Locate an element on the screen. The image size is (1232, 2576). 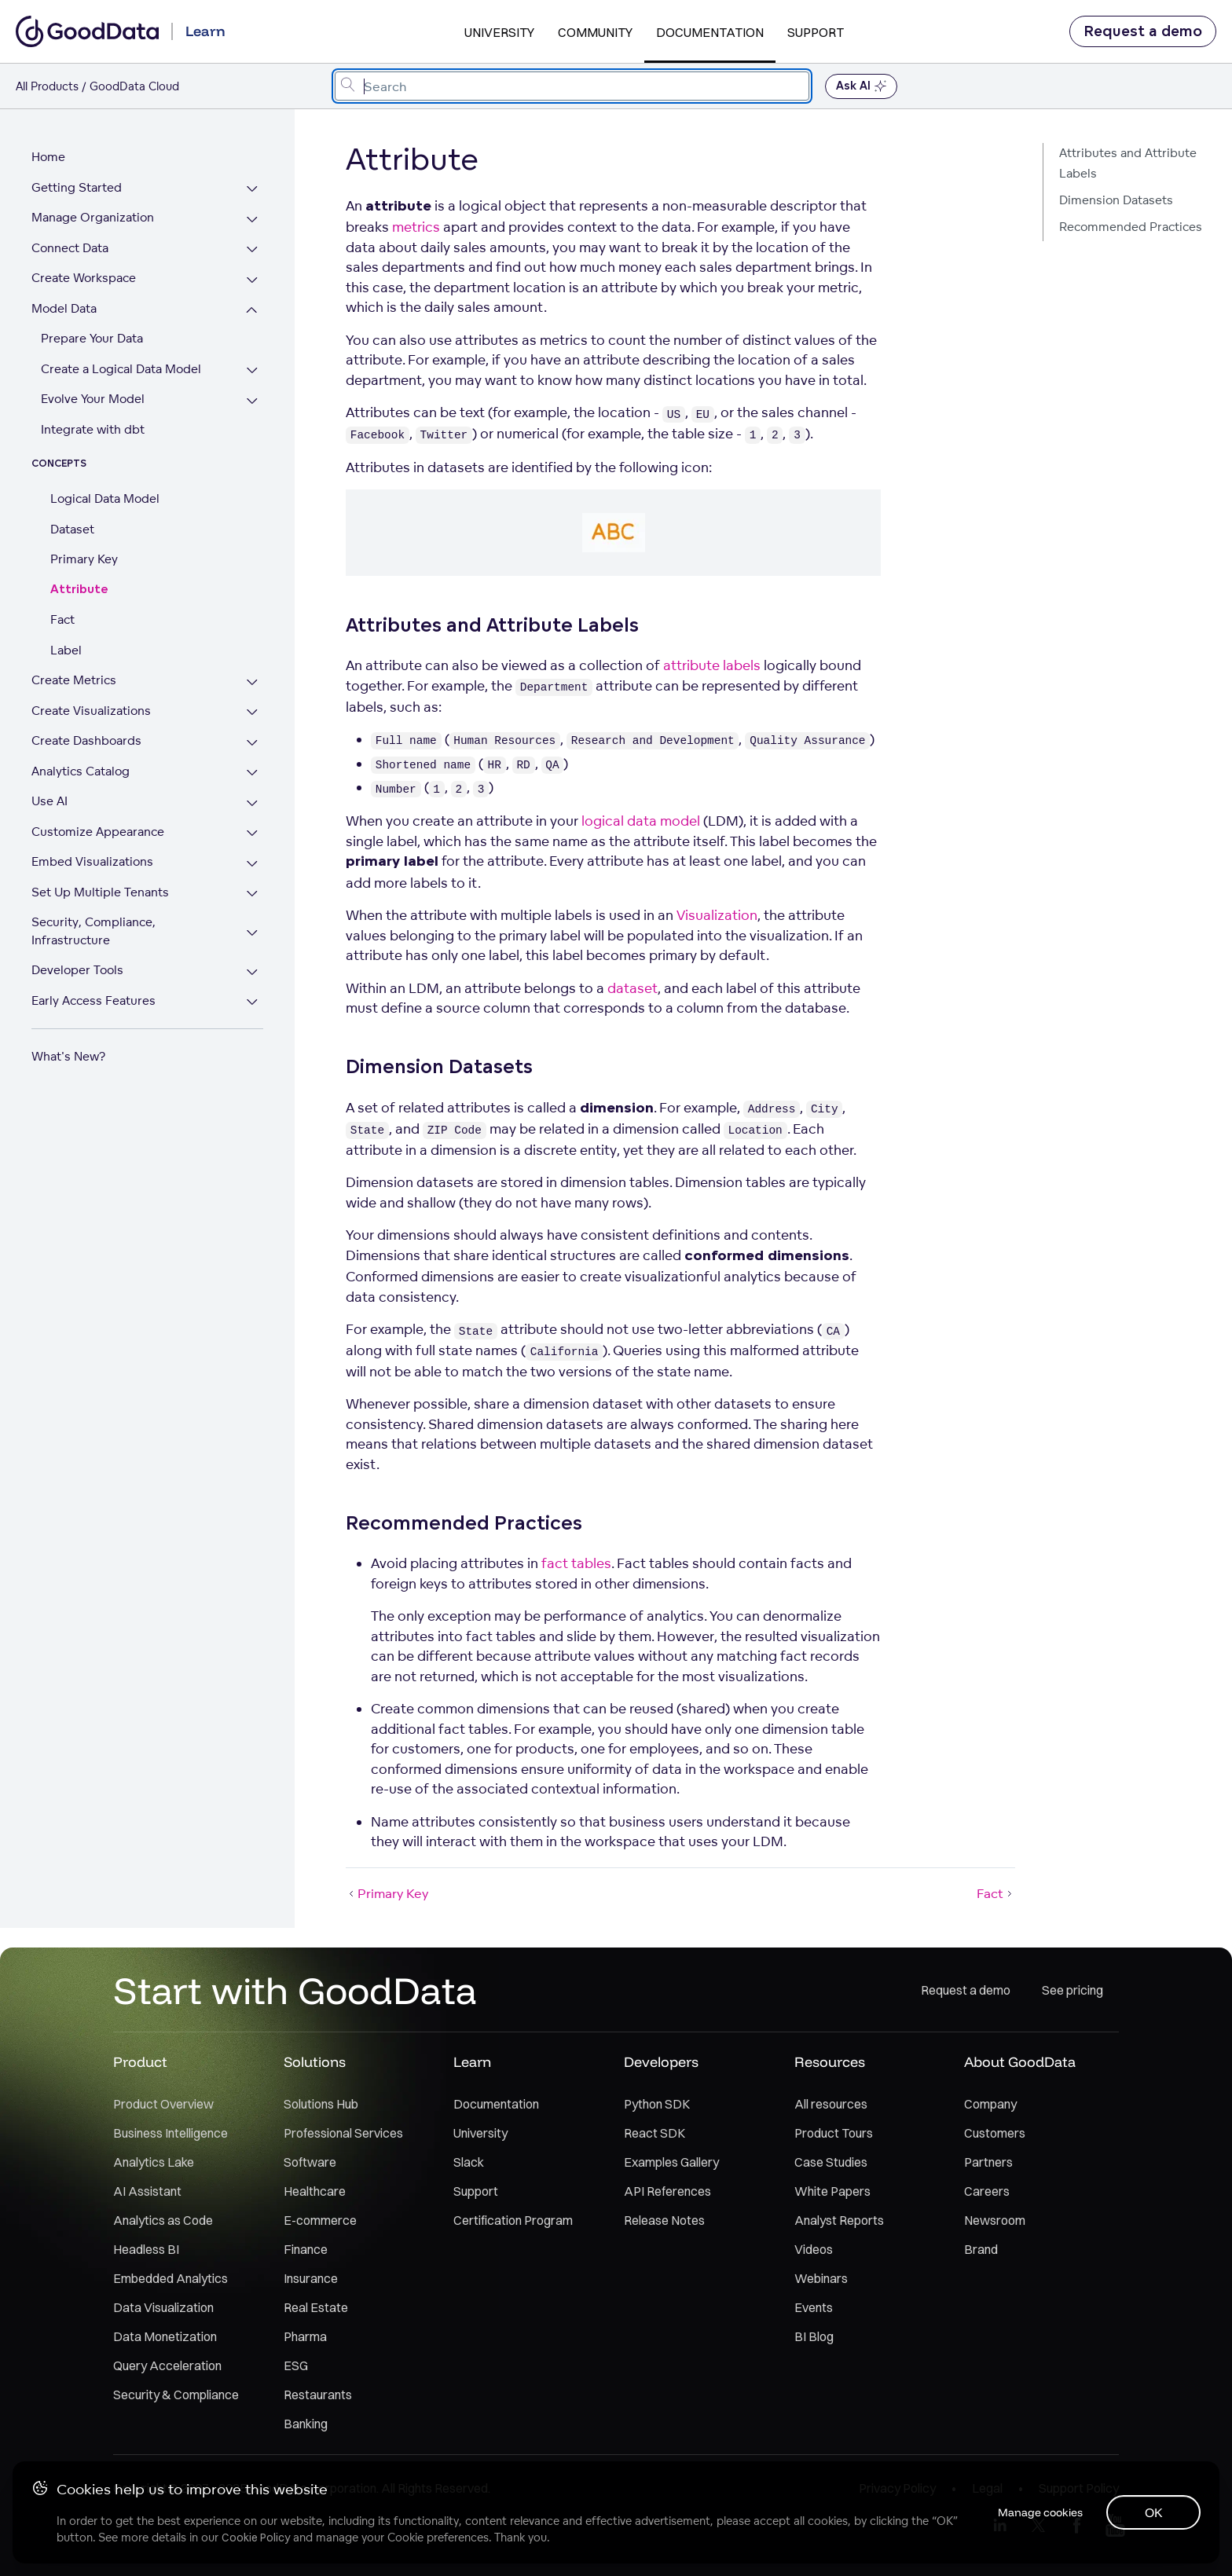
Real Estate is located at coordinates (316, 2307).